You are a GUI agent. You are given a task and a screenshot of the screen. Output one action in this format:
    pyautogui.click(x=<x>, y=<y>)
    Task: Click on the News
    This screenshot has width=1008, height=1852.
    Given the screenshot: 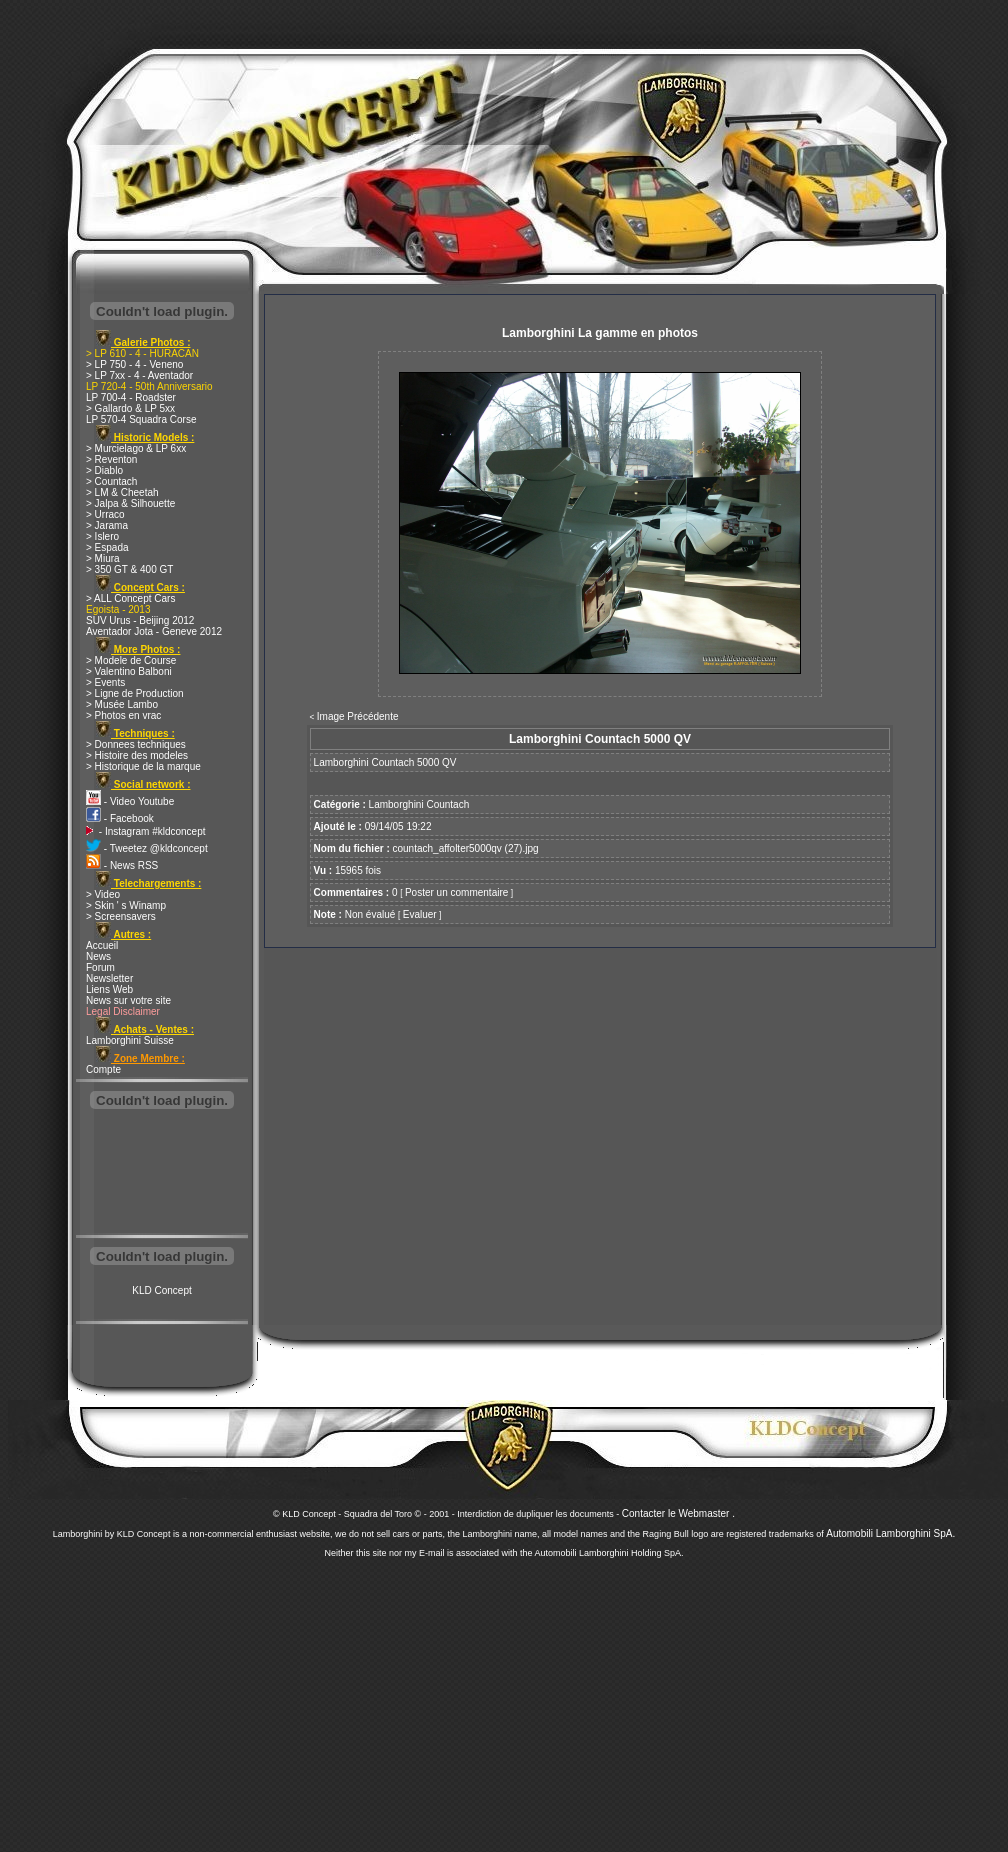 What is the action you would take?
    pyautogui.click(x=98, y=956)
    